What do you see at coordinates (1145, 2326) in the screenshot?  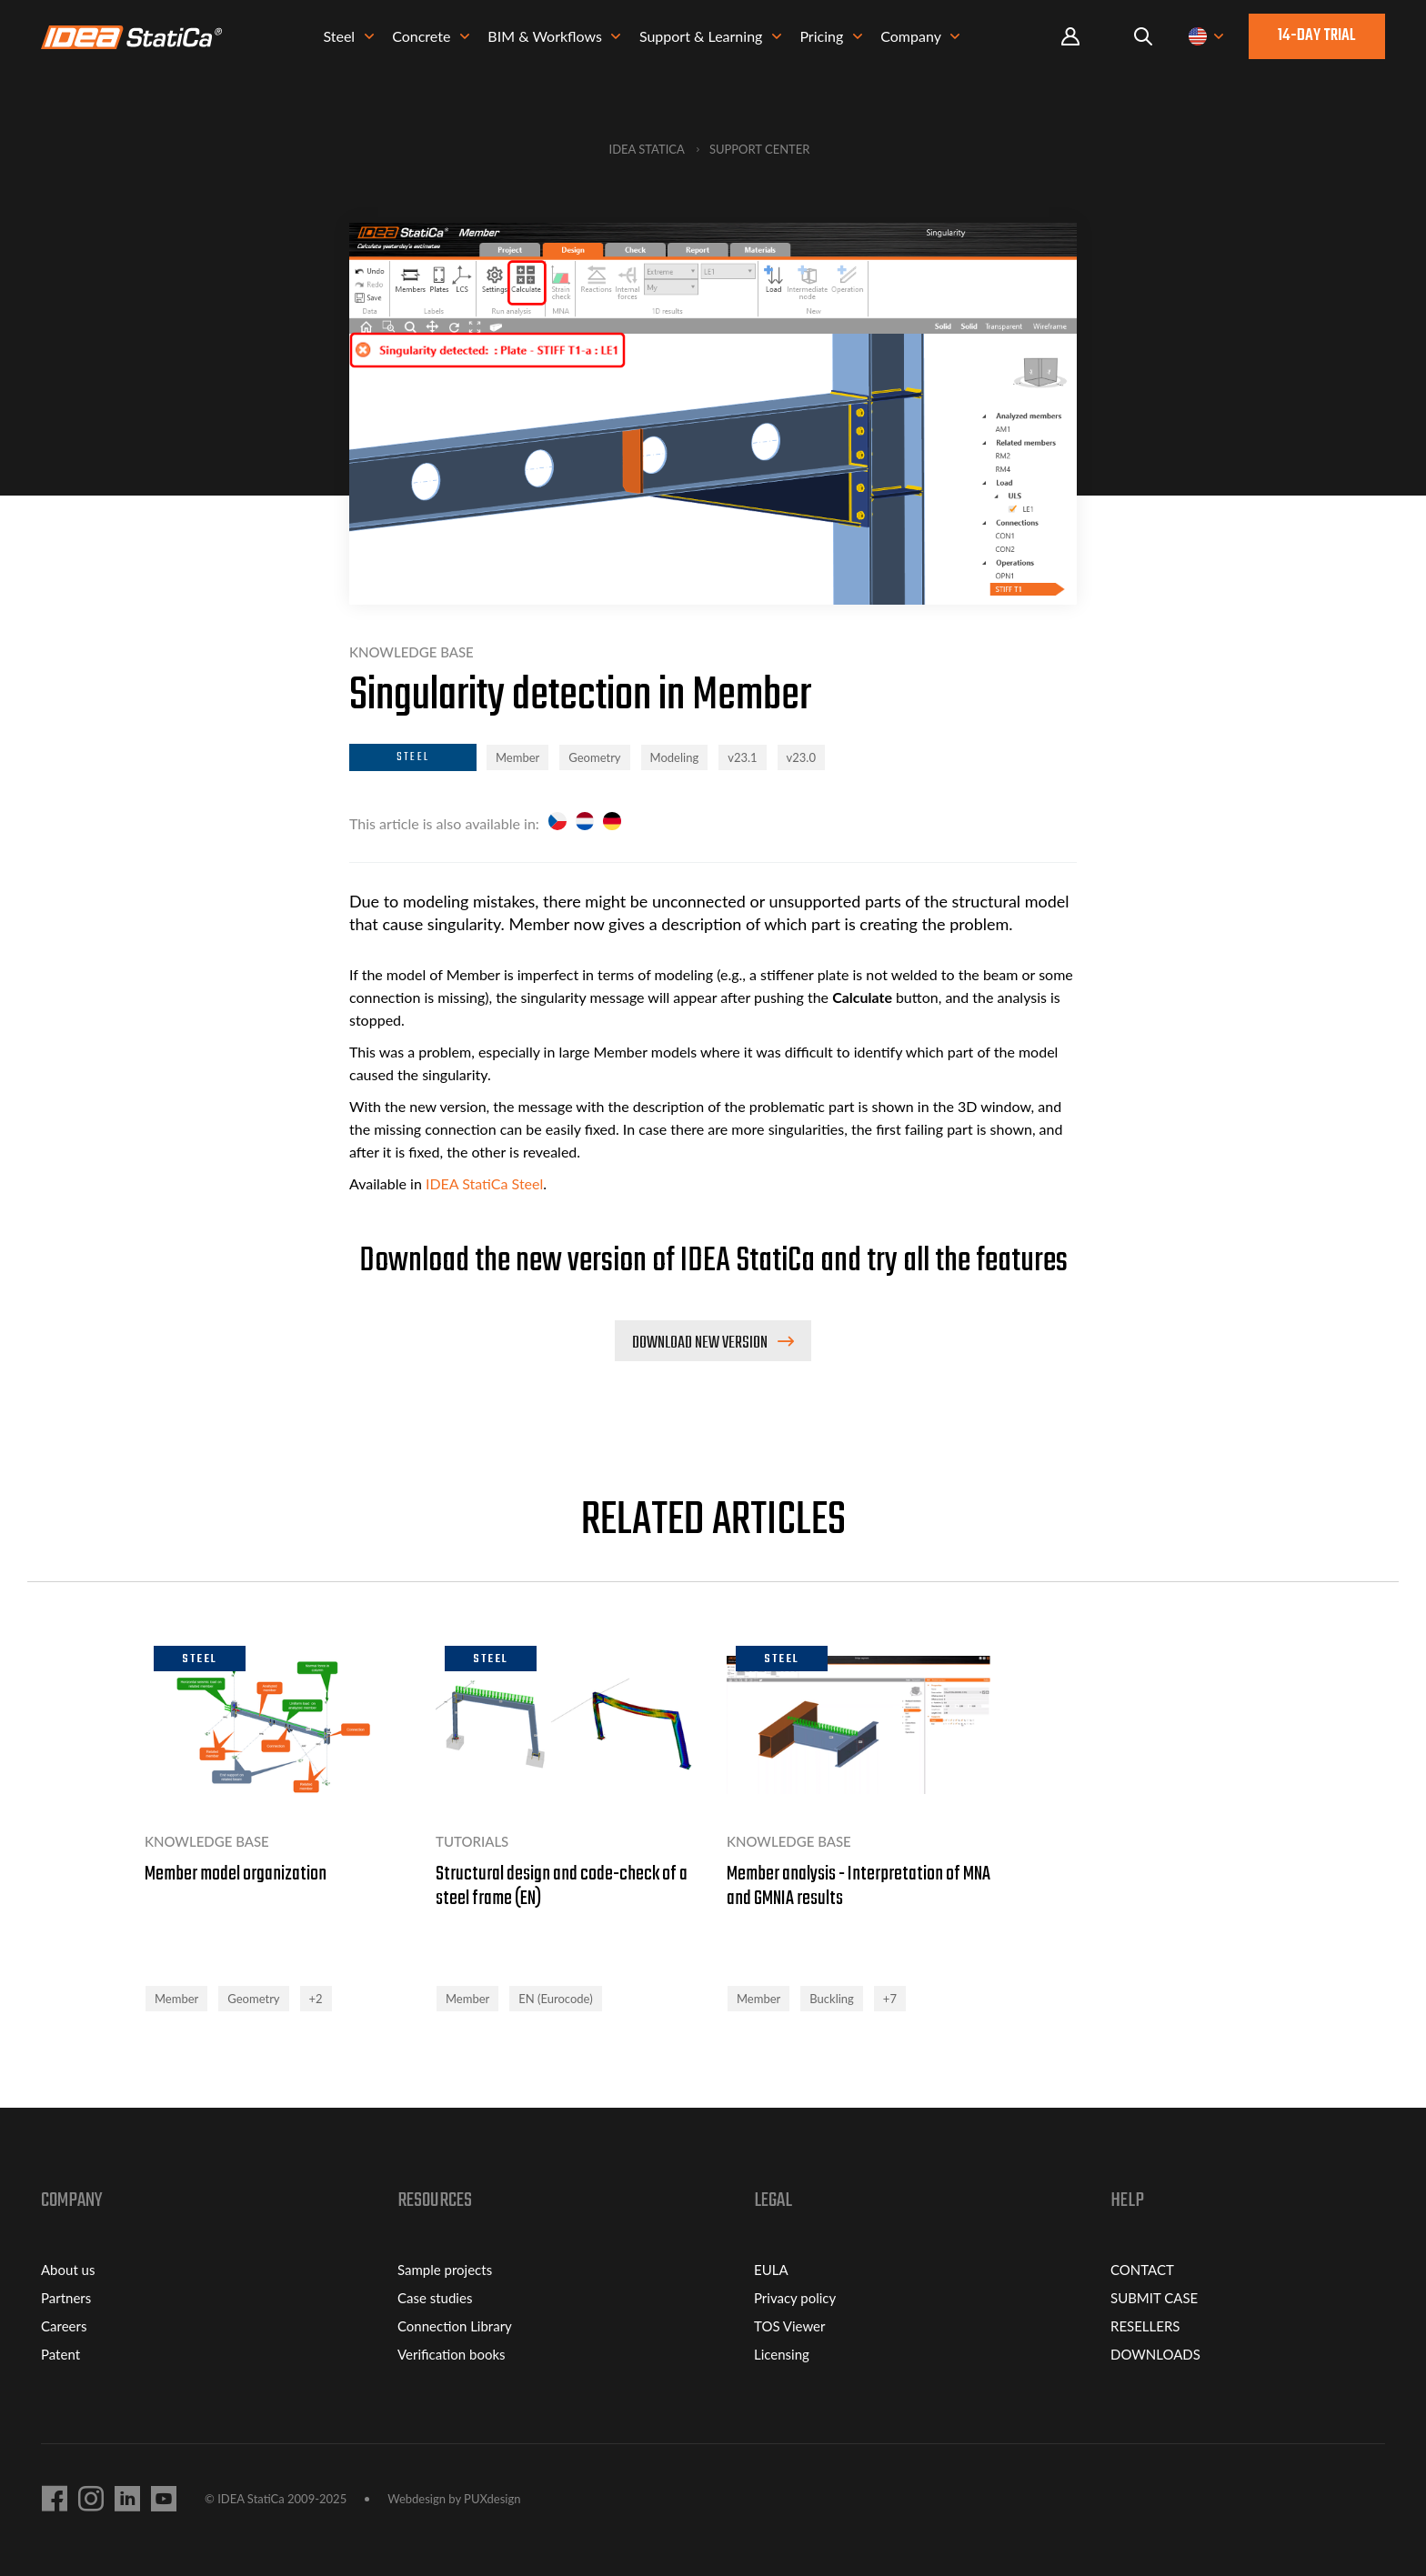 I see `RESELLERS` at bounding box center [1145, 2326].